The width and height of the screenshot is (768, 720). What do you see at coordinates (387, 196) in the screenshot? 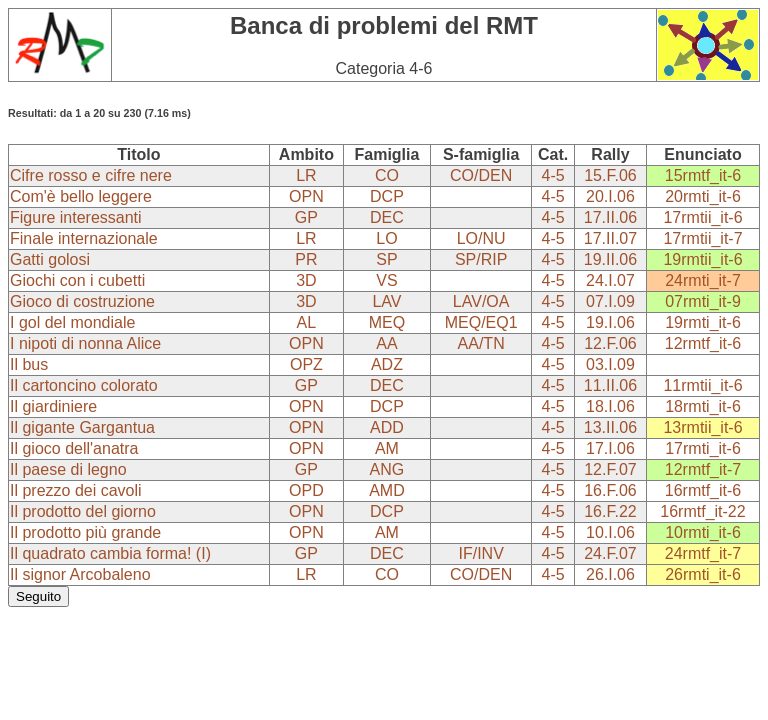
I see `DCP` at bounding box center [387, 196].